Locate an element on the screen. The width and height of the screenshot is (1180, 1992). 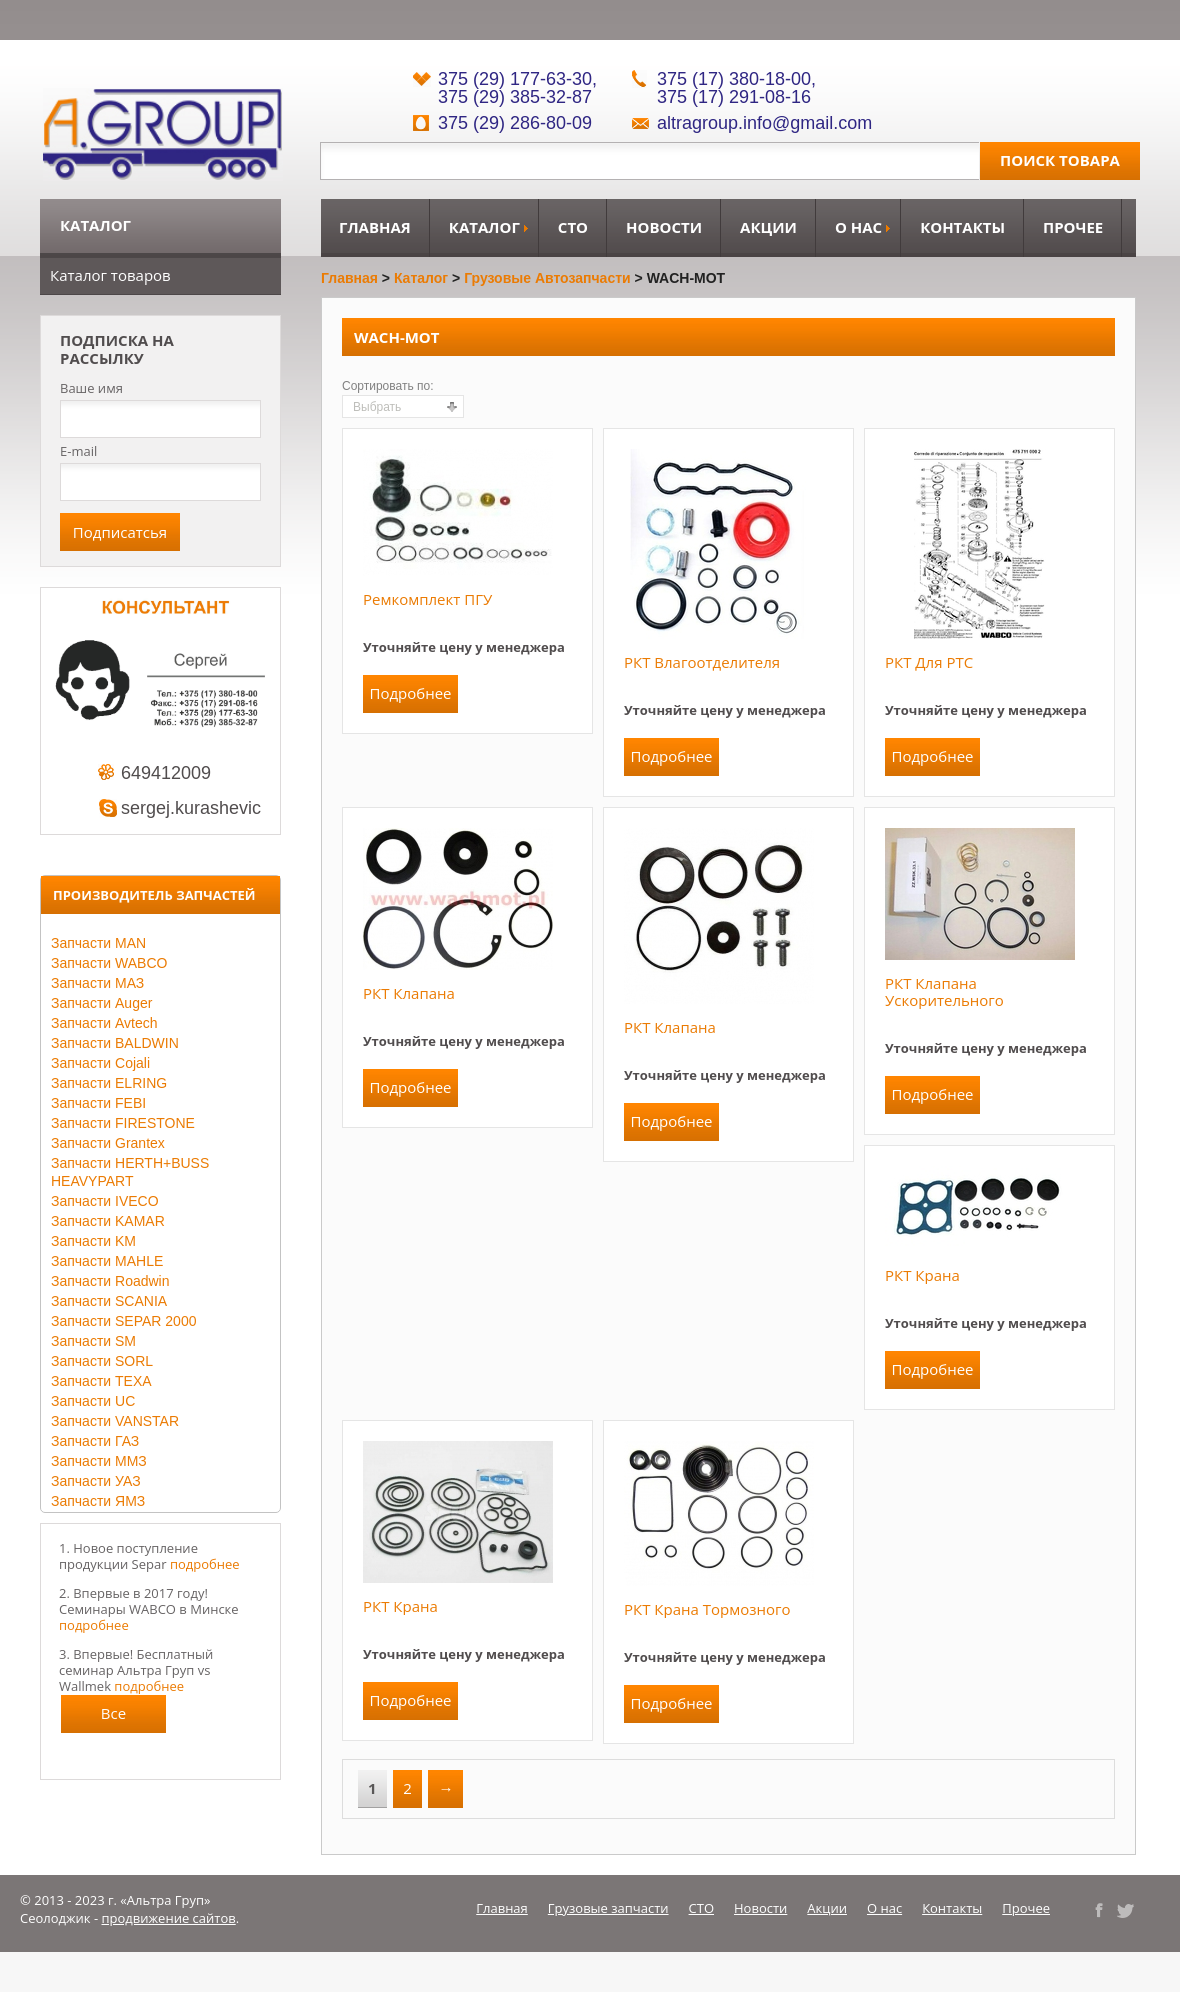
РКТ для РТС is located at coordinates (929, 662).